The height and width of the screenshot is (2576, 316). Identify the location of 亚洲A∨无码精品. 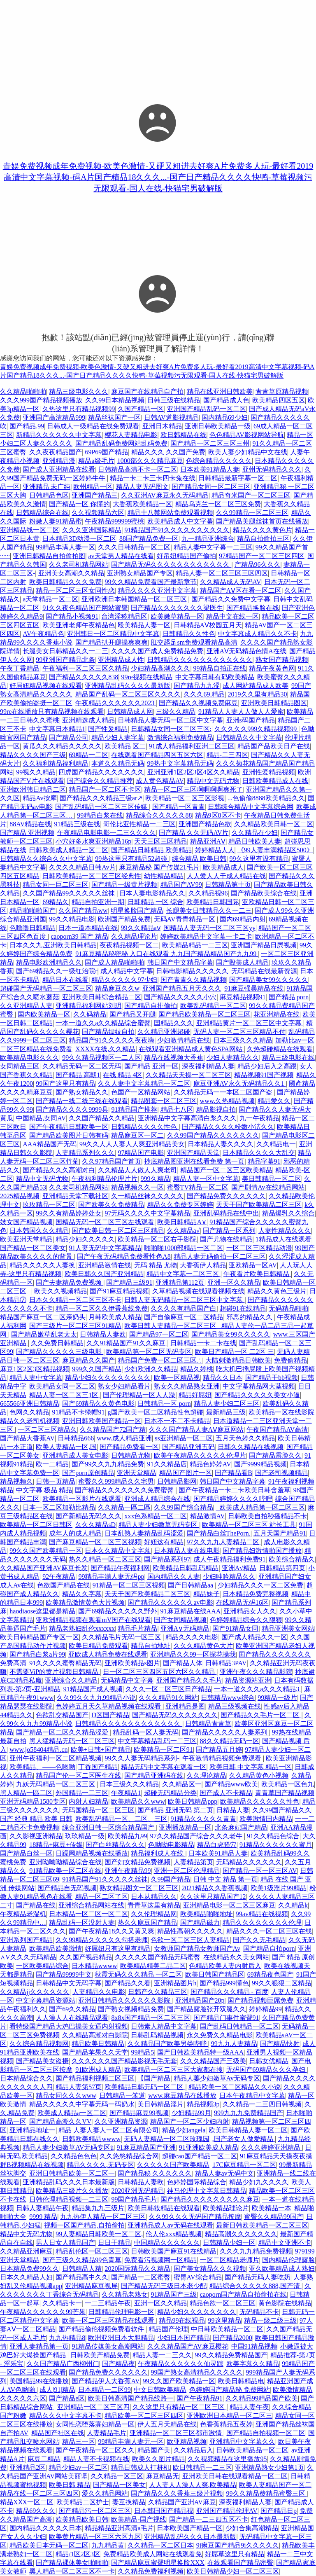
(185, 1628).